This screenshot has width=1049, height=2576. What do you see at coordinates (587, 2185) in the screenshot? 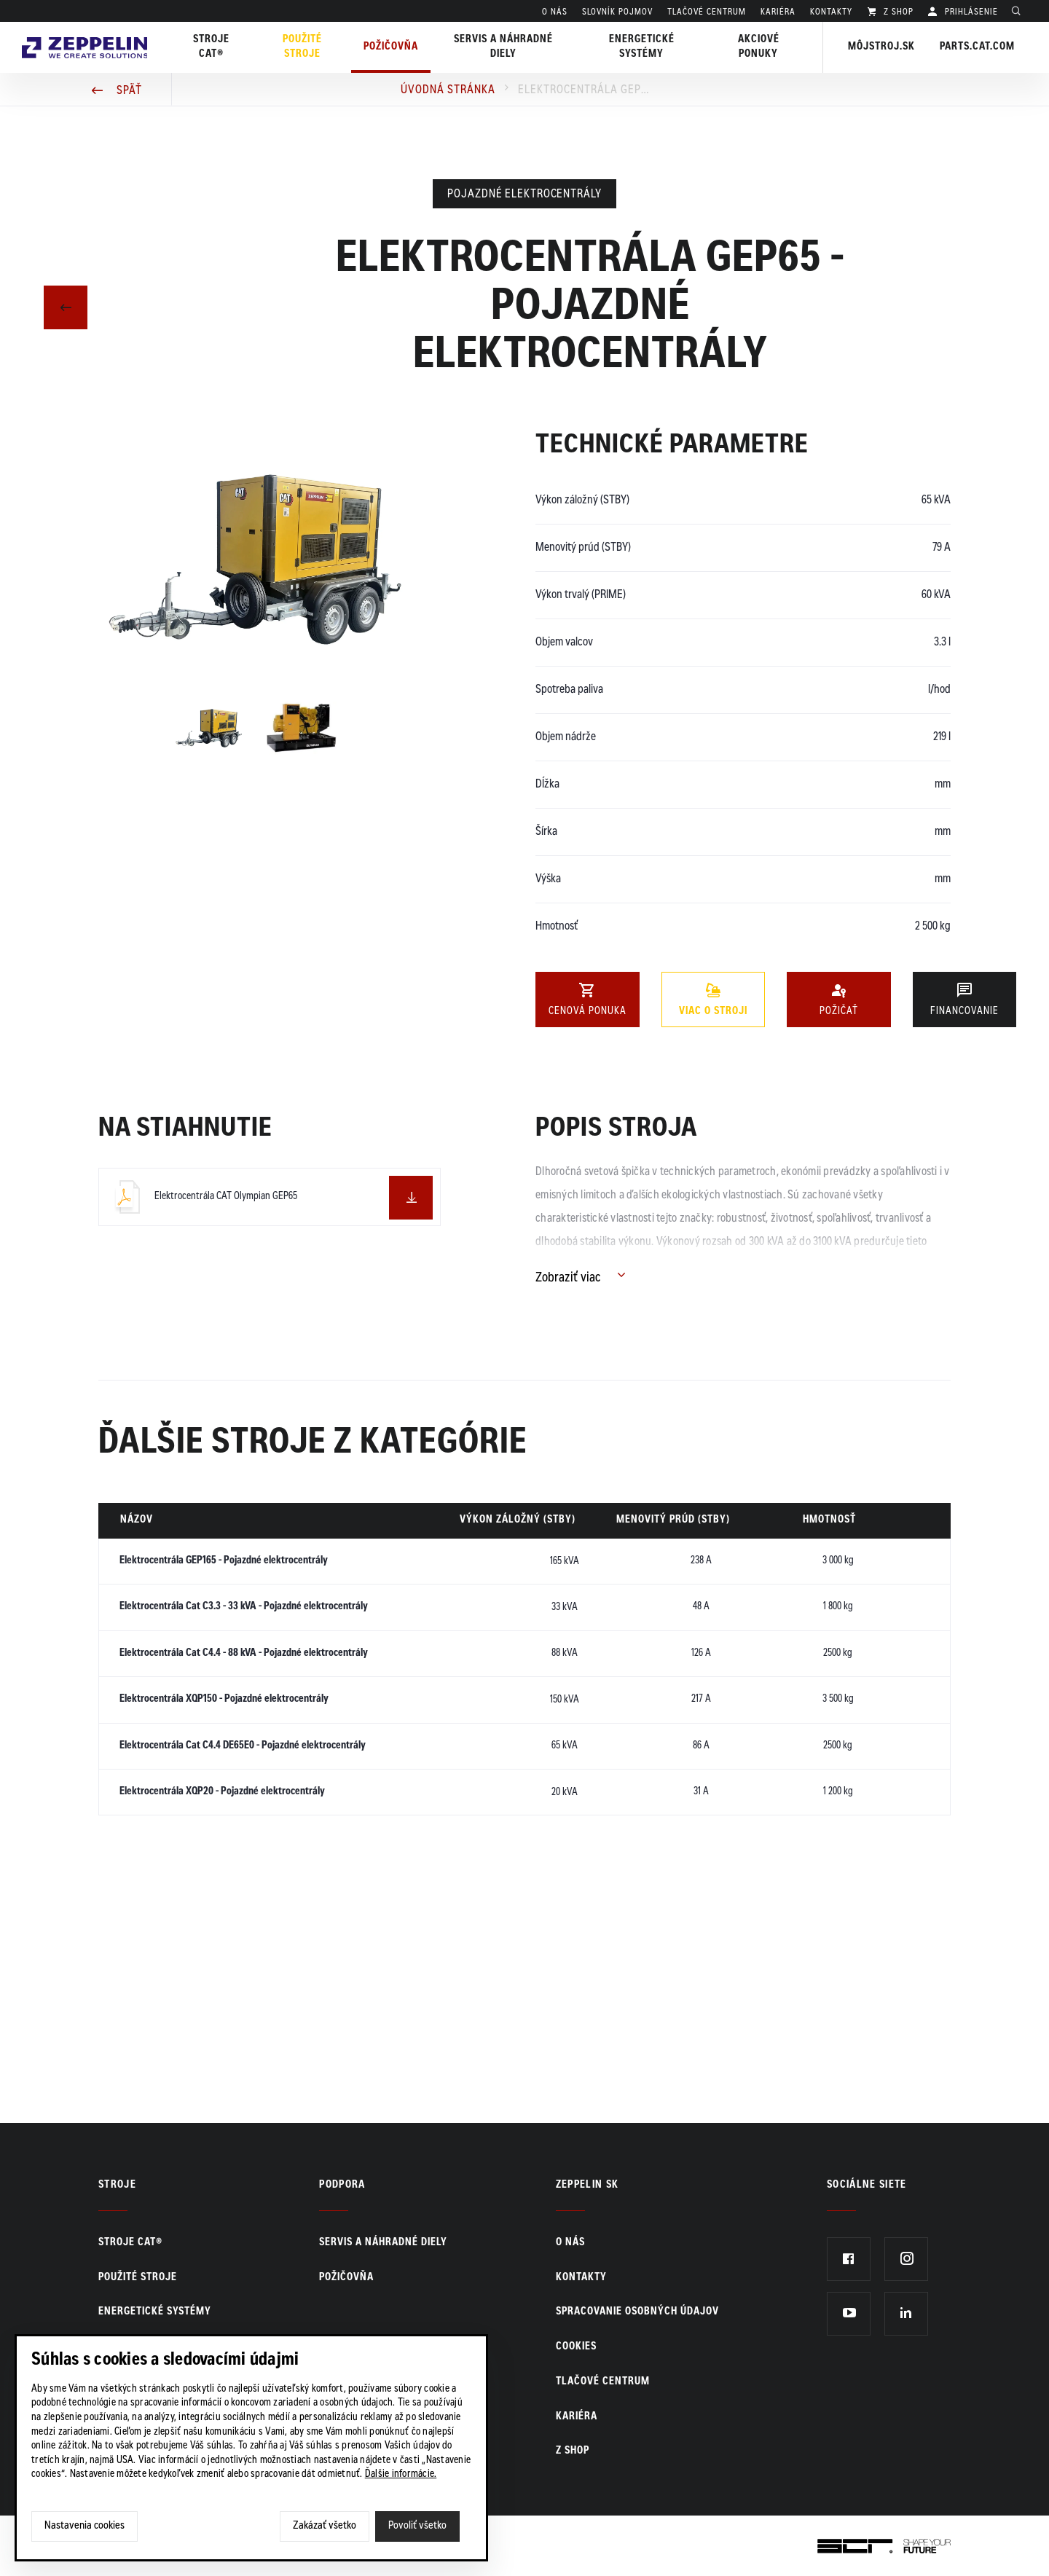
I see `ZEPPELIN SK` at bounding box center [587, 2185].